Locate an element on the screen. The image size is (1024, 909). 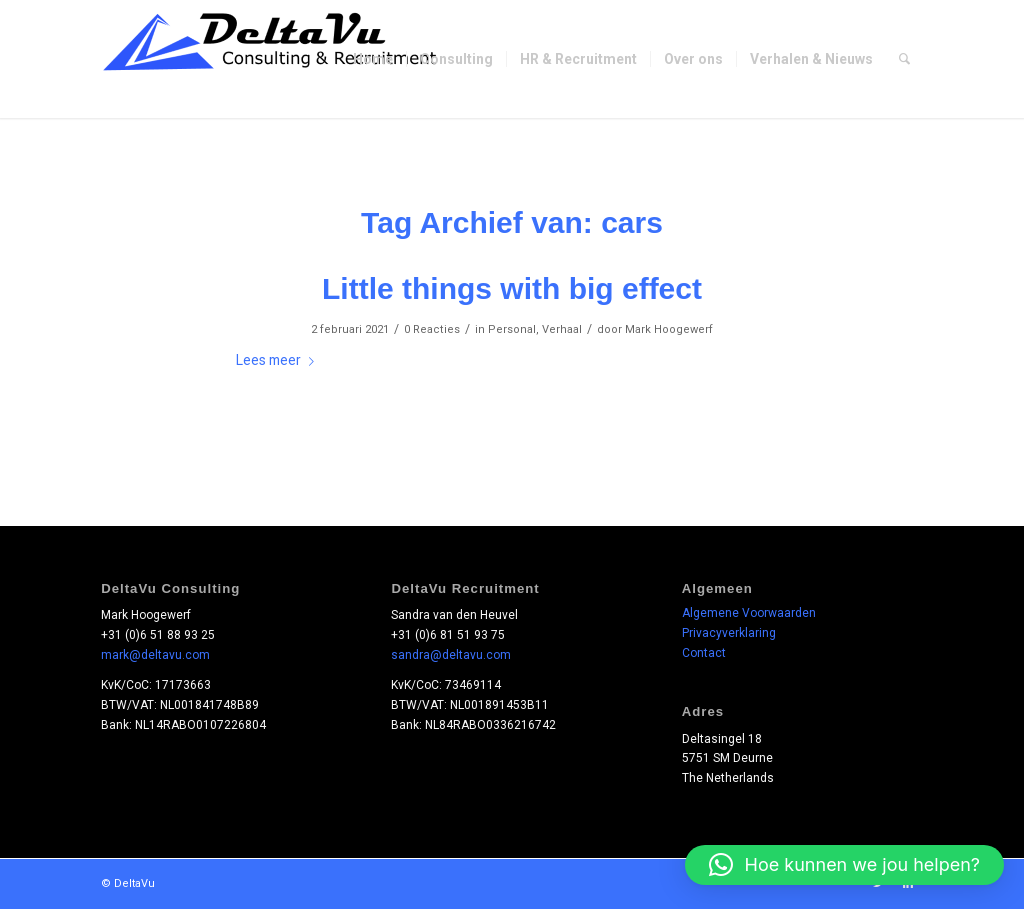
Mark Hoogewerf is located at coordinates (669, 329).